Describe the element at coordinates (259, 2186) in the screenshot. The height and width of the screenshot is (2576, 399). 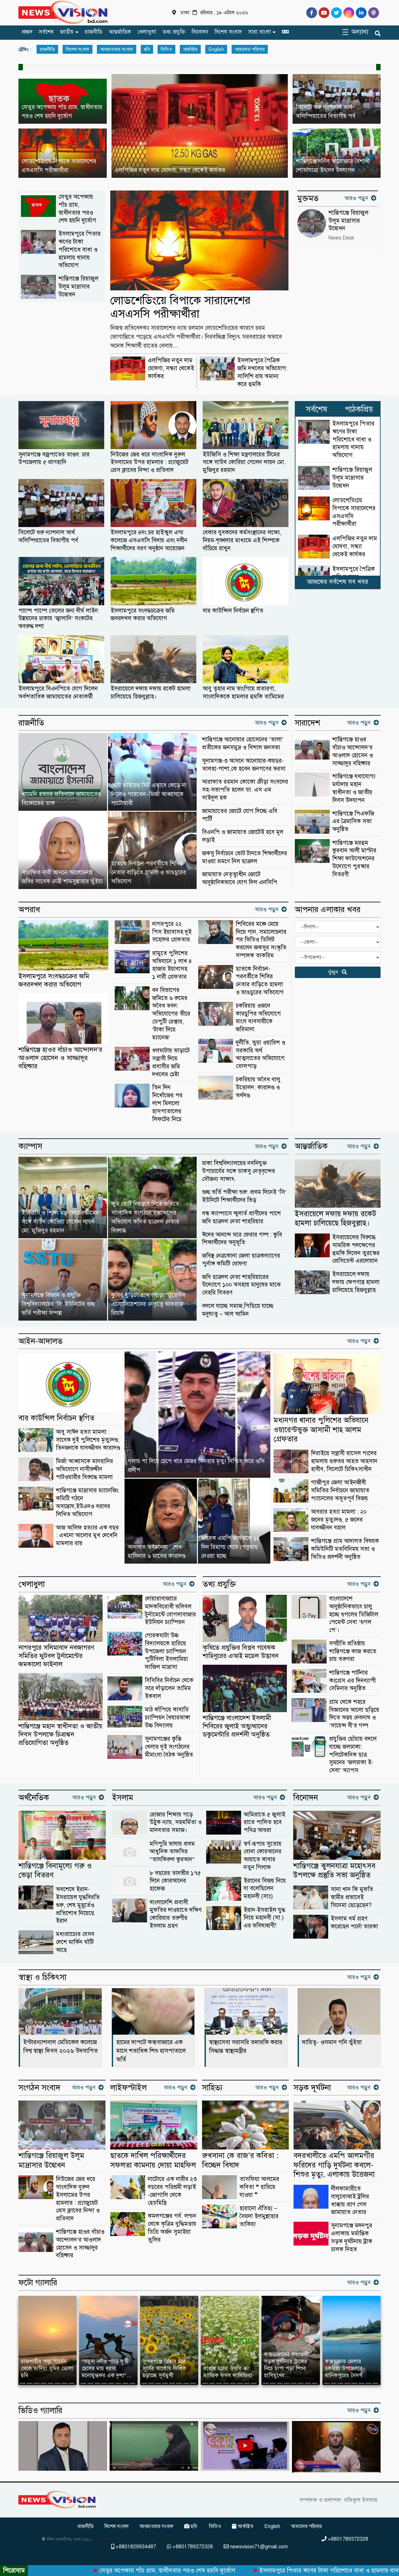
I see `তাসফিয়া আলমের কবিতা ❝ হারিয়ে যাওয়া ❞` at that location.